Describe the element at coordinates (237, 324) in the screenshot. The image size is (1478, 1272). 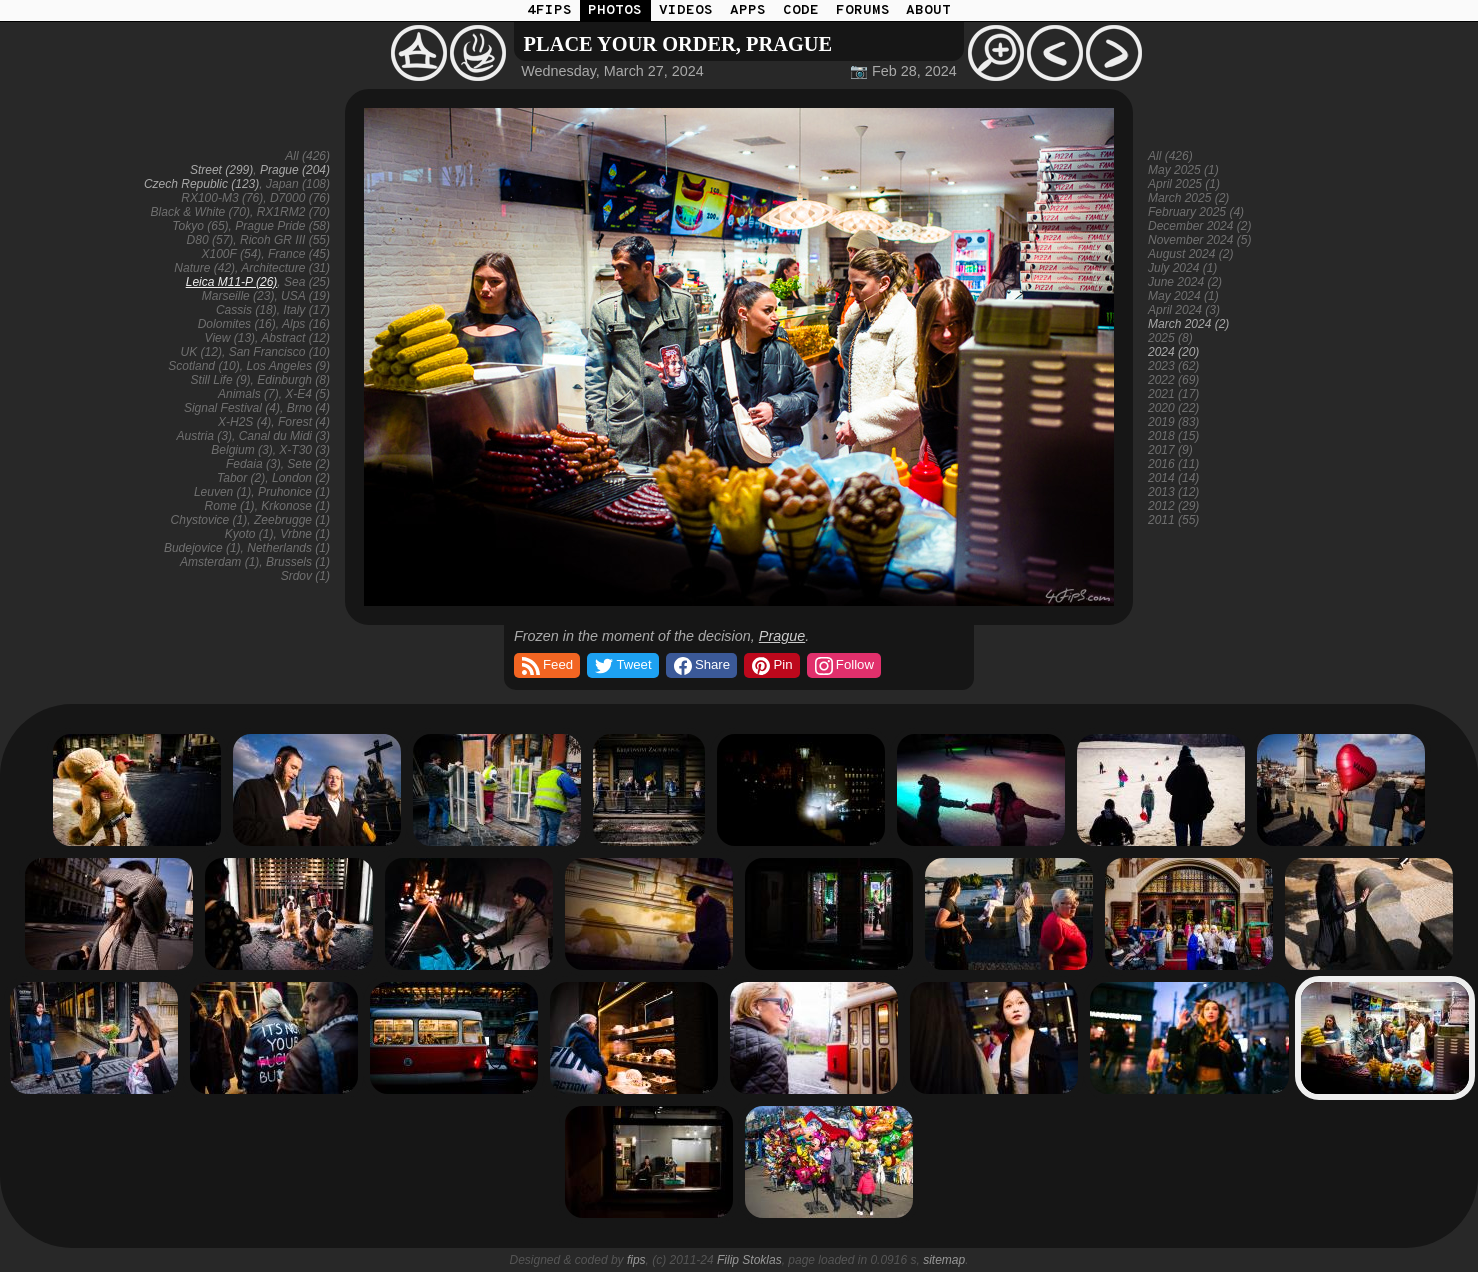
I see `Dolomites (16)` at that location.